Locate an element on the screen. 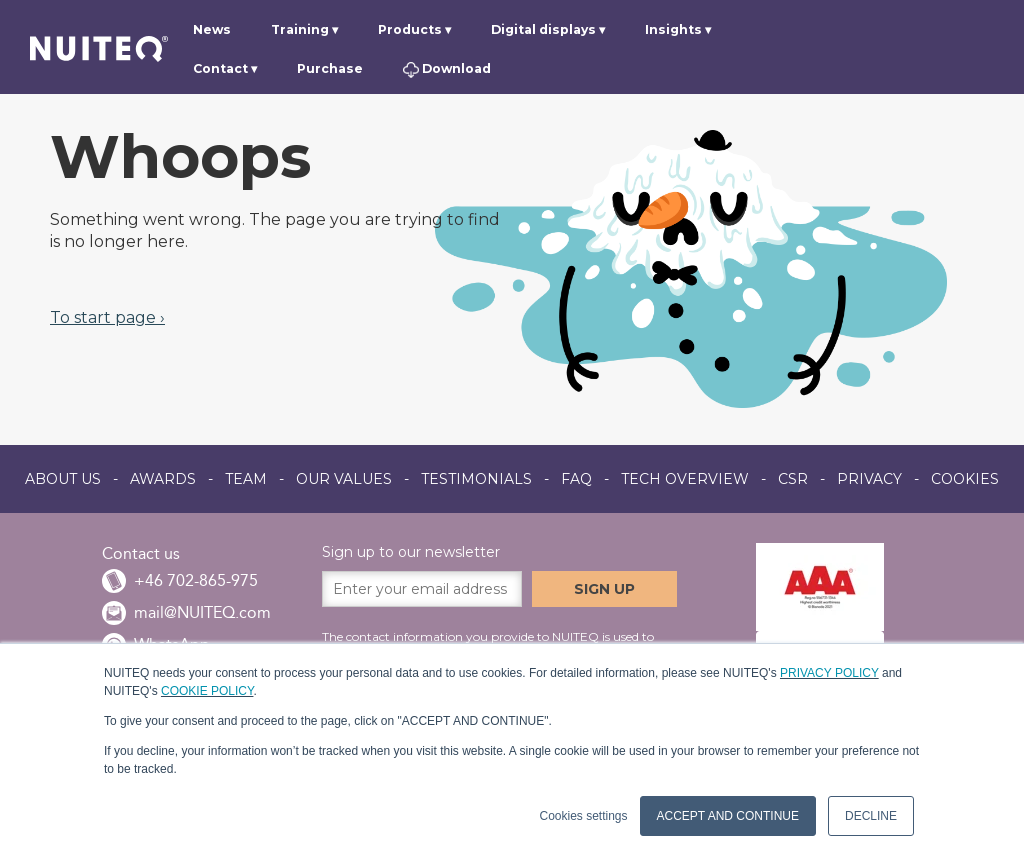 This screenshot has width=1024, height=862. FAQ is located at coordinates (576, 479).